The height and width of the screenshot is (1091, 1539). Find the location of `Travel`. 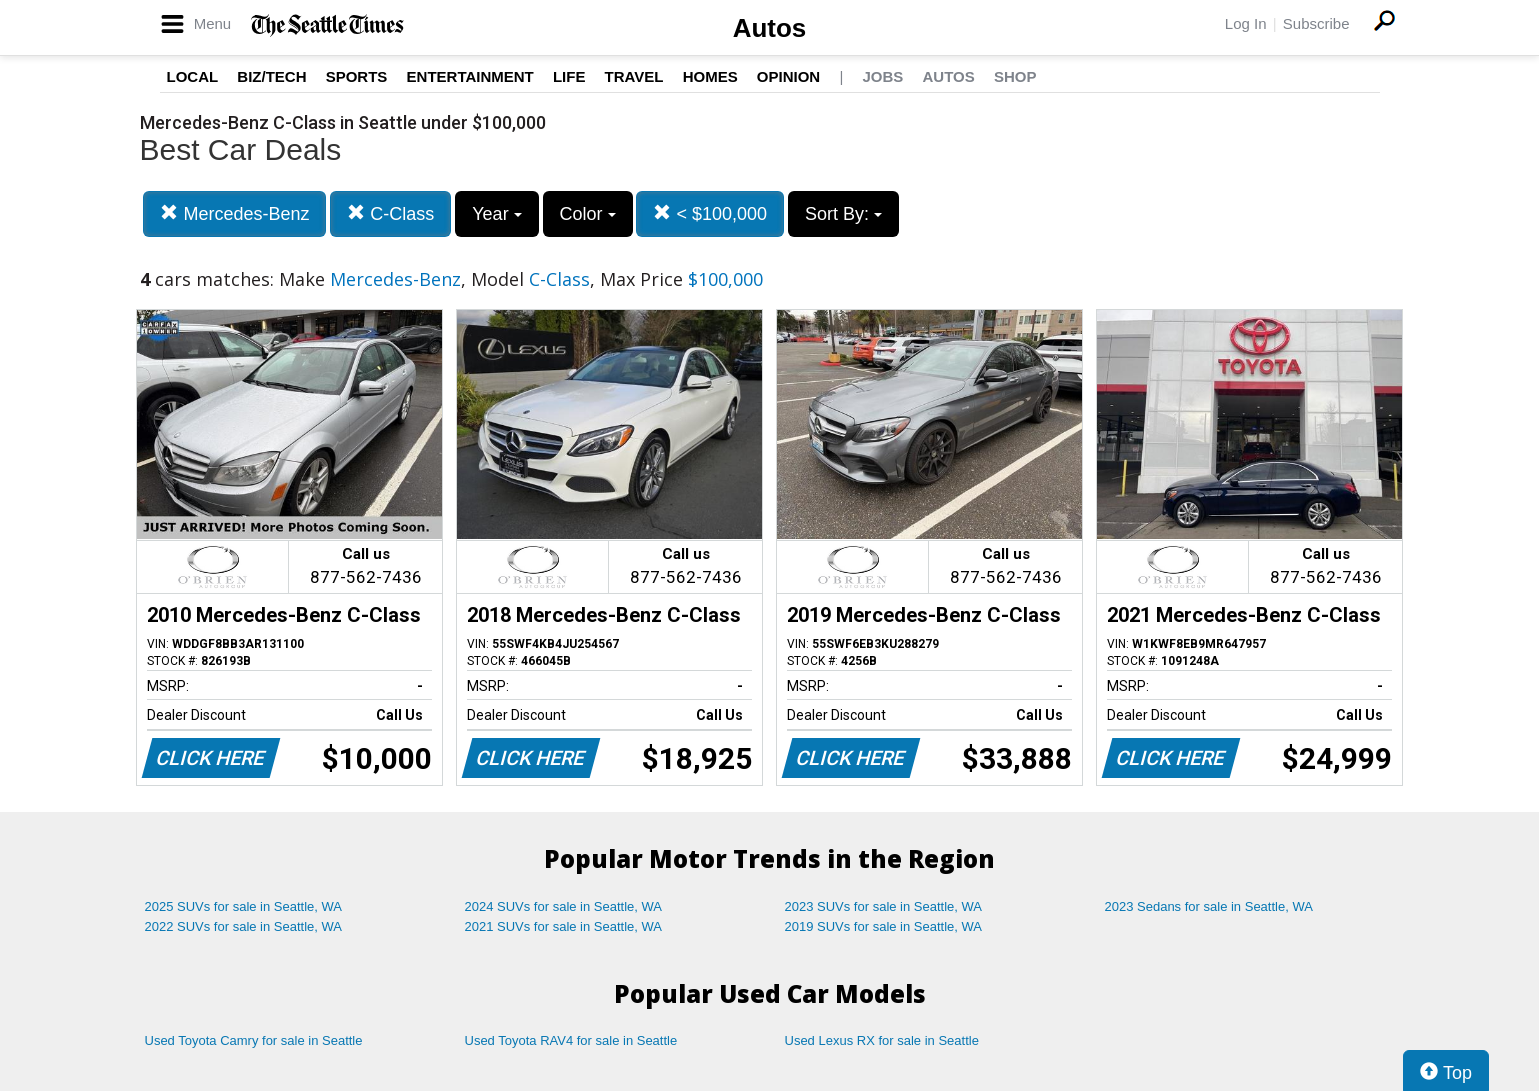

Travel is located at coordinates (634, 76).